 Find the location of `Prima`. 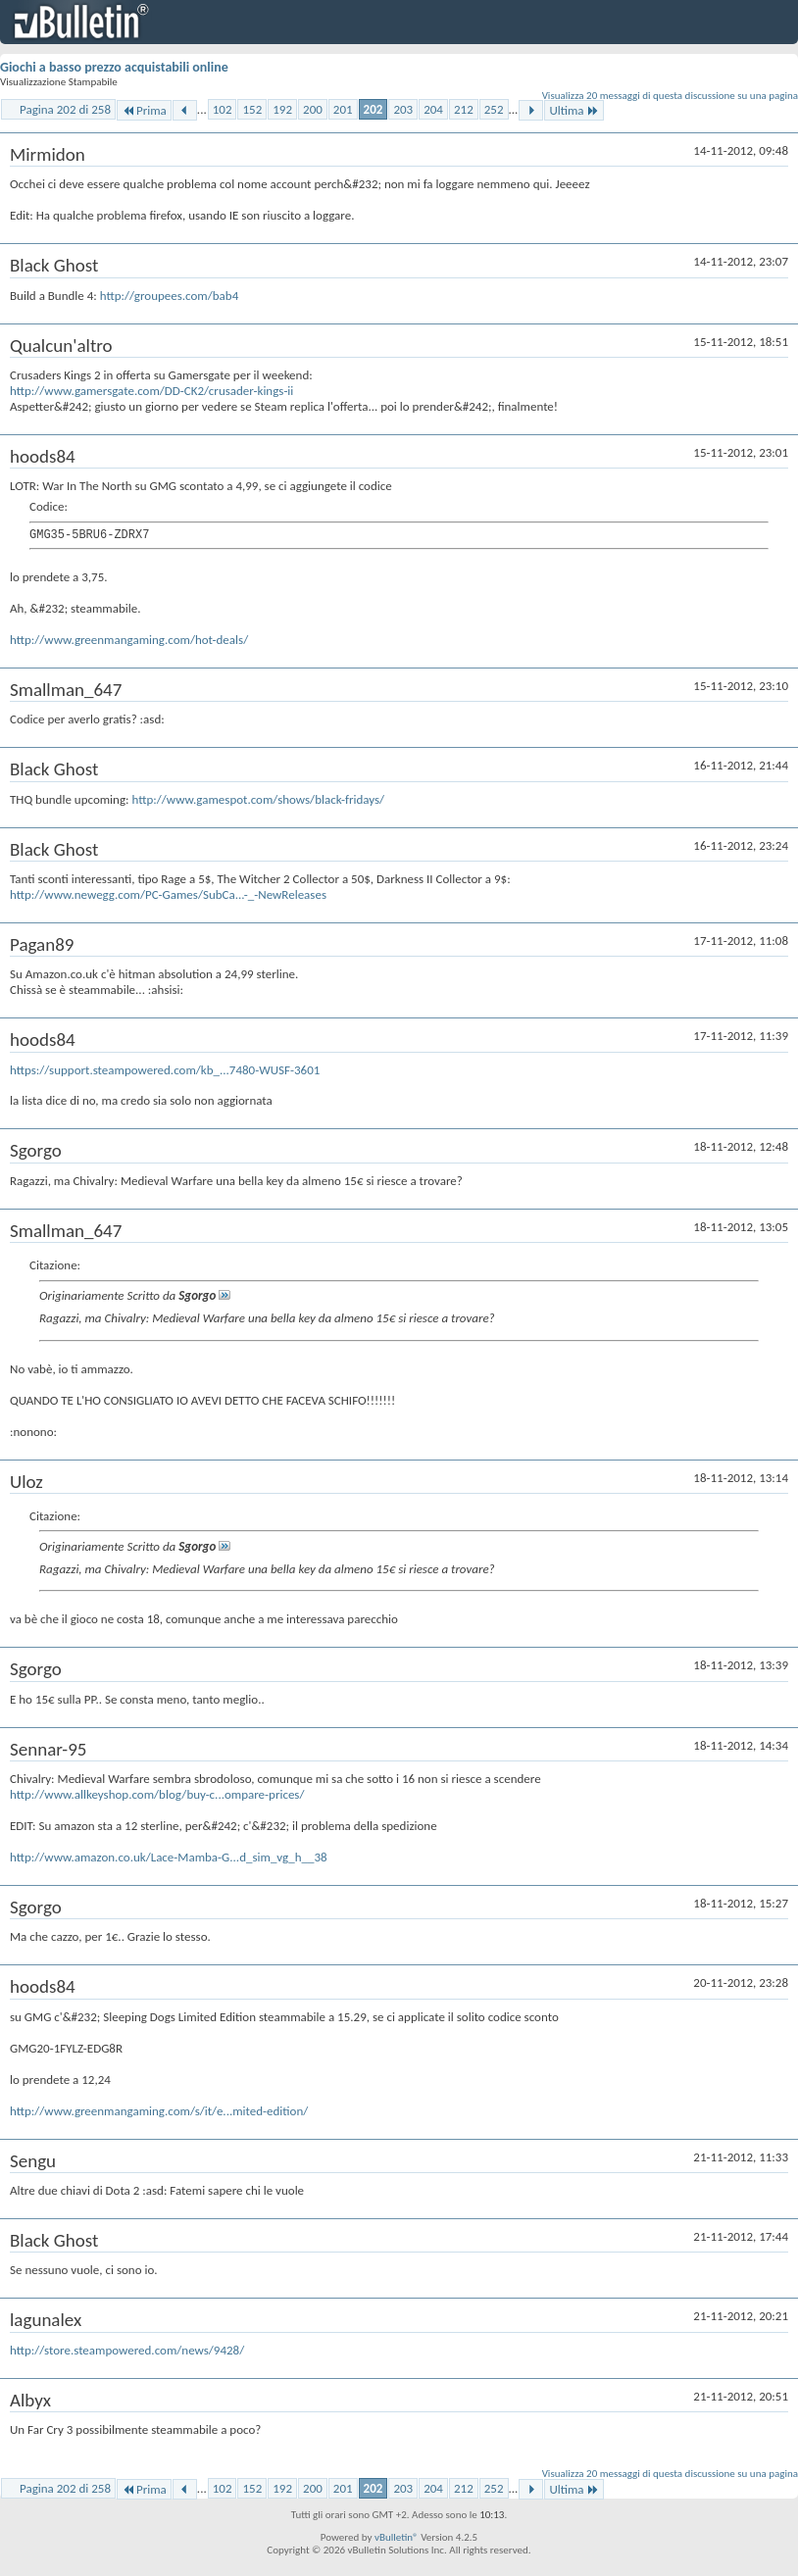

Prima is located at coordinates (144, 110).